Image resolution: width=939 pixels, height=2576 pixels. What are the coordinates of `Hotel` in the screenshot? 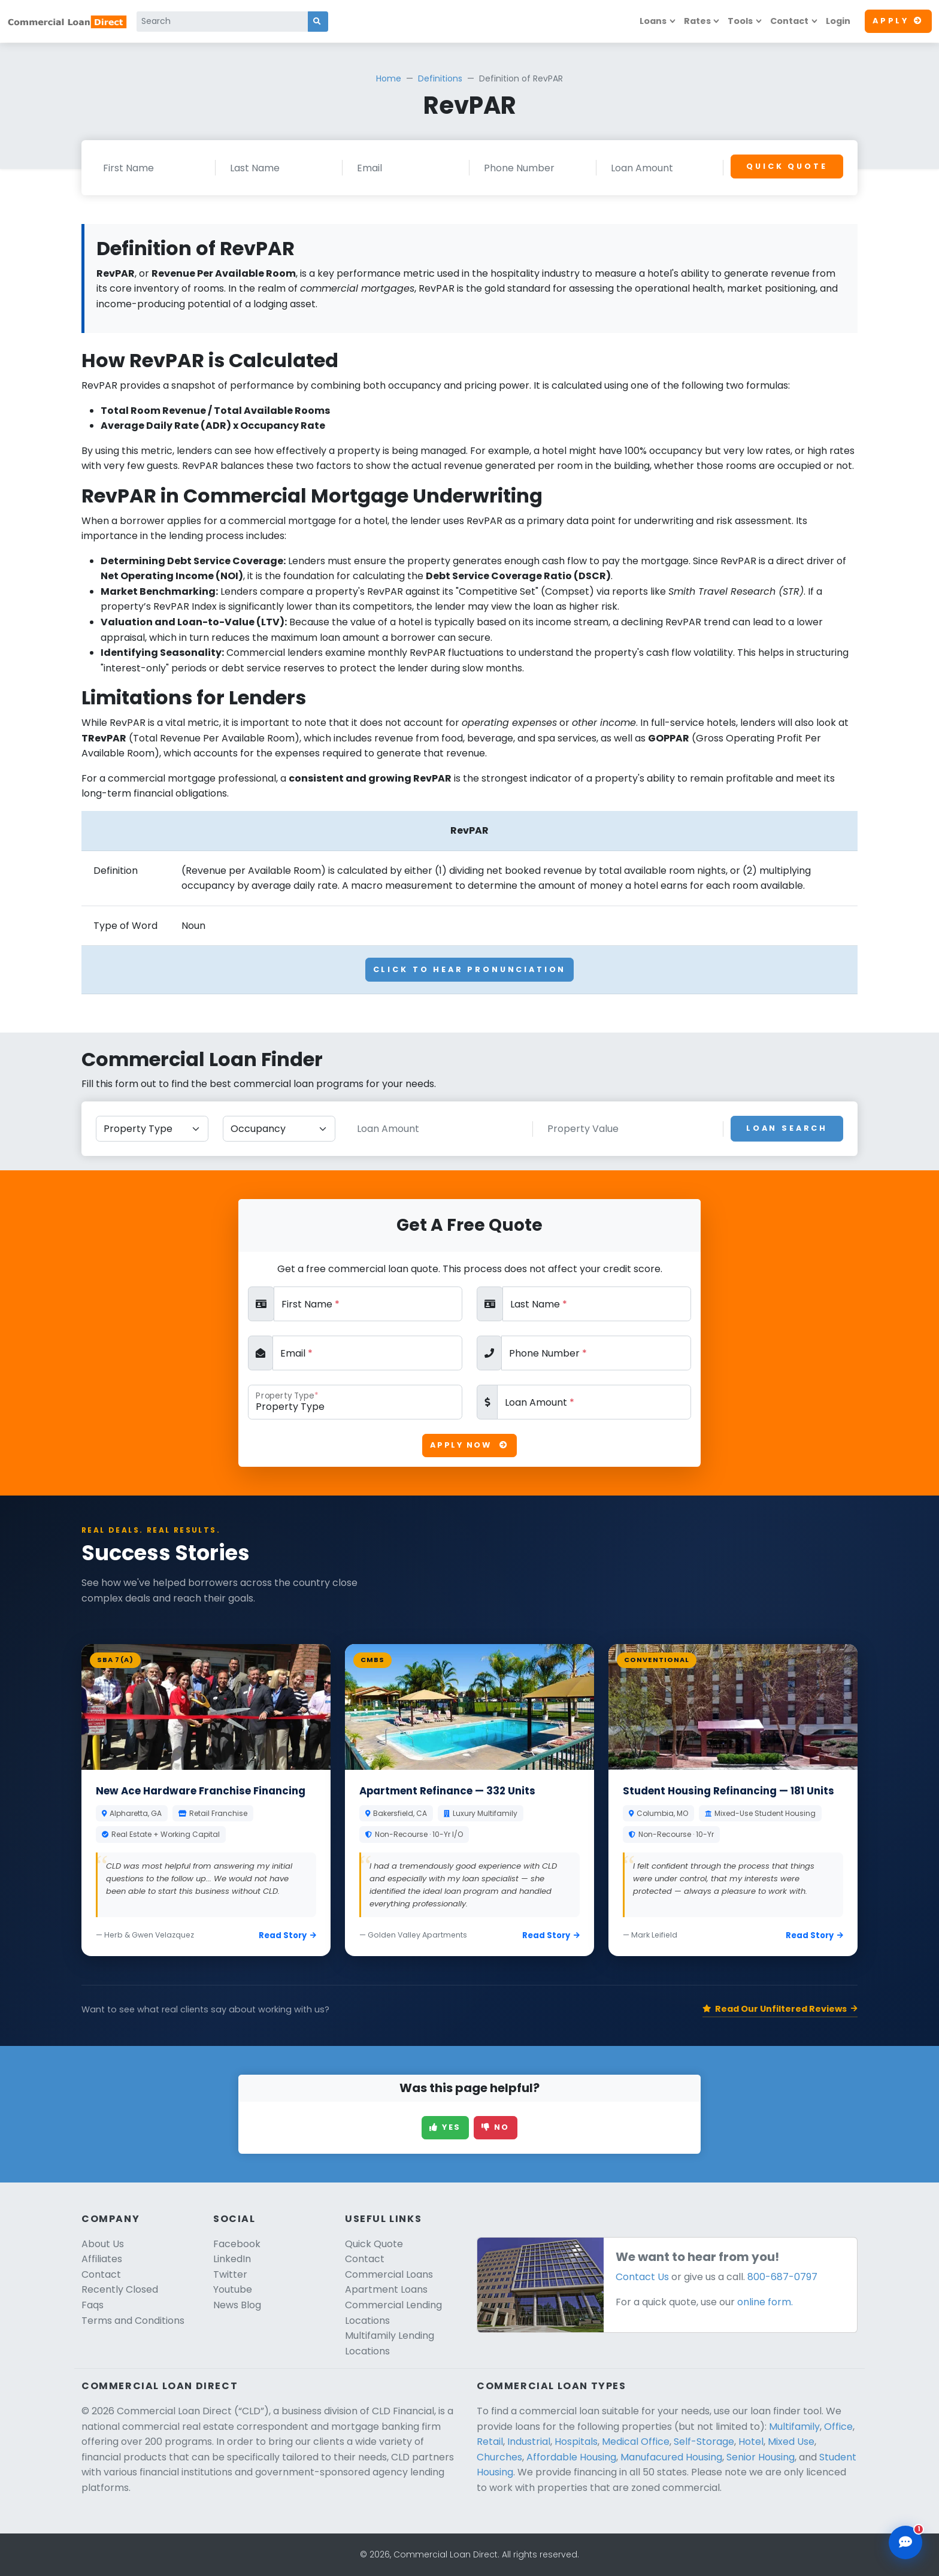 It's located at (751, 2441).